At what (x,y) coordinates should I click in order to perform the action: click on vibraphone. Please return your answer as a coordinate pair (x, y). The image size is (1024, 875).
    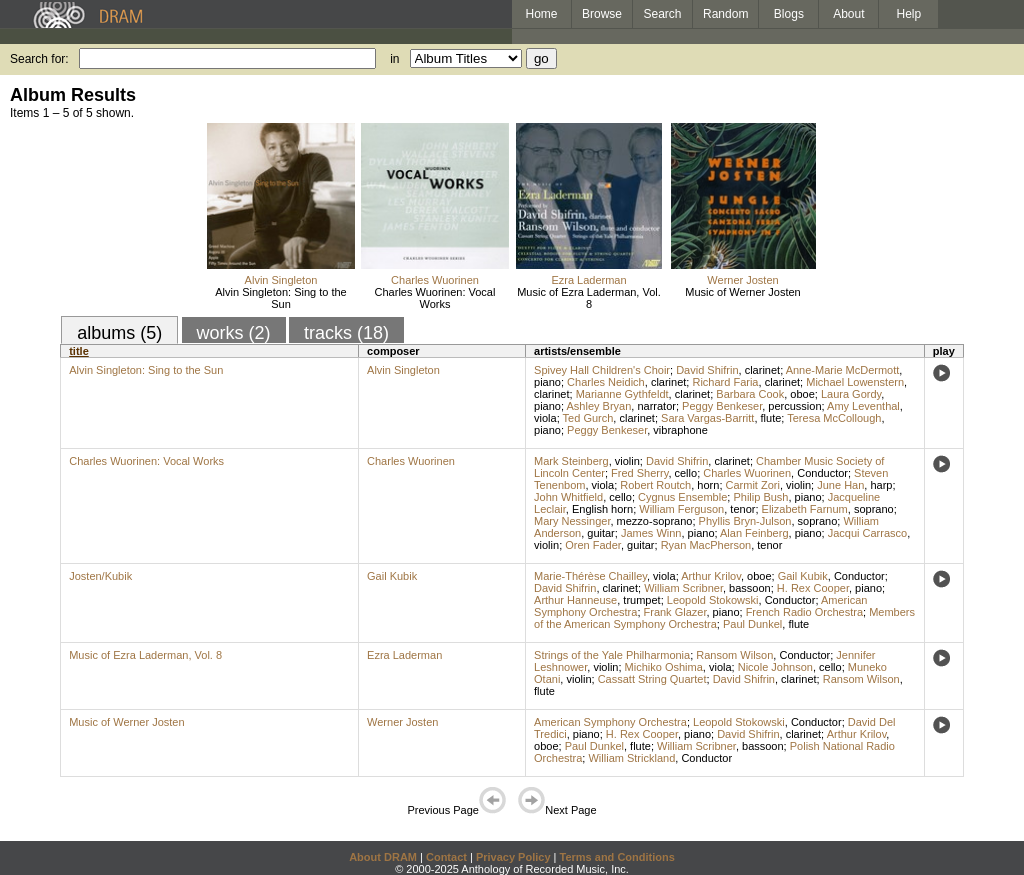
    Looking at the image, I should click on (680, 430).